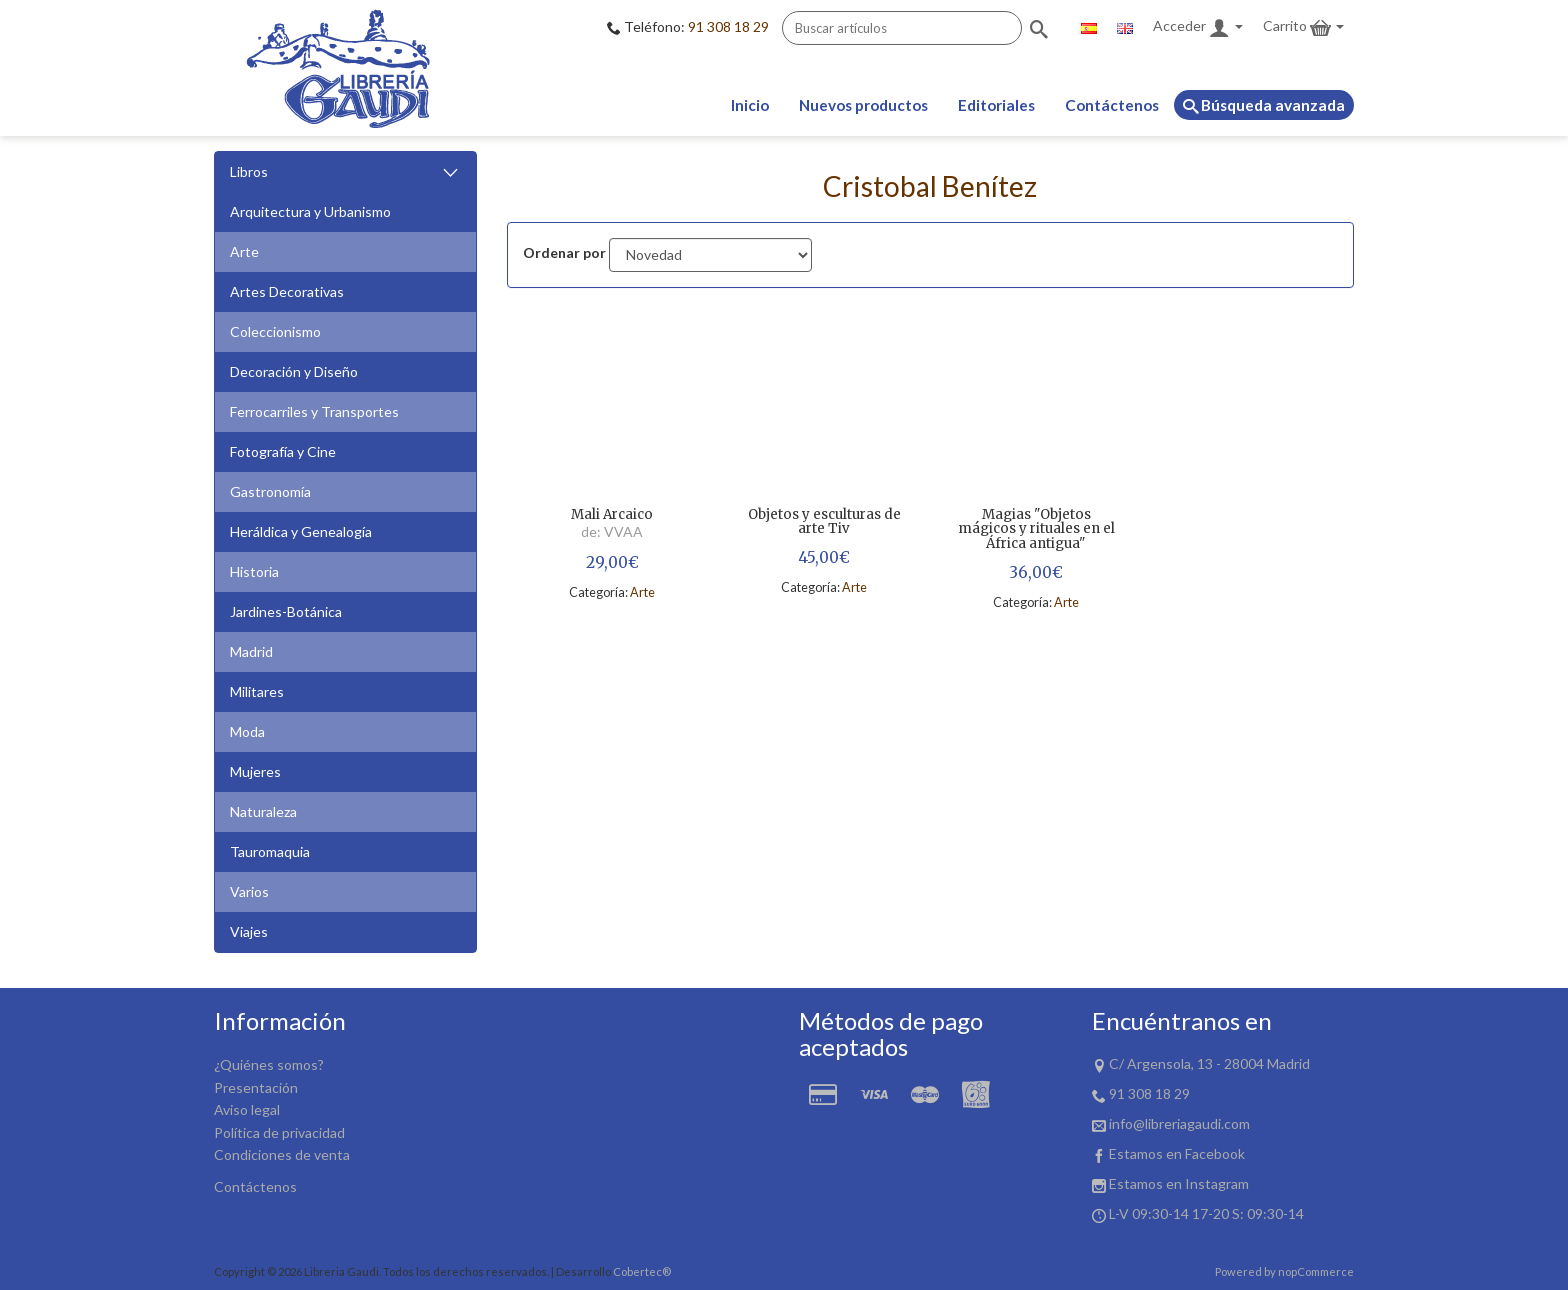 This screenshot has width=1568, height=1290. What do you see at coordinates (1177, 1153) in the screenshot?
I see `Estamos en Facebook` at bounding box center [1177, 1153].